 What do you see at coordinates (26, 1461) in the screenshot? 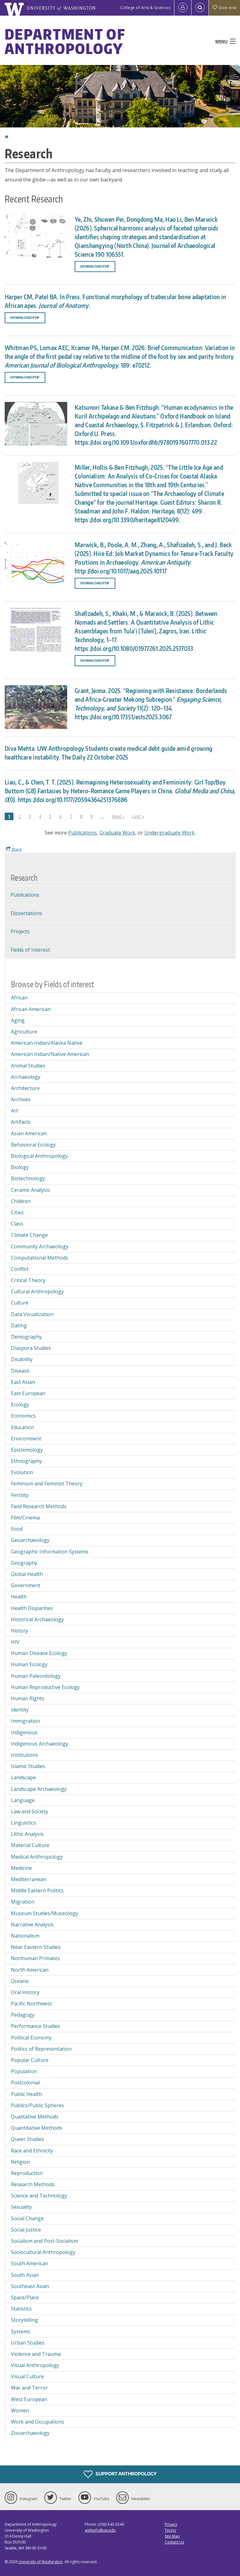
I see `Ethnography` at bounding box center [26, 1461].